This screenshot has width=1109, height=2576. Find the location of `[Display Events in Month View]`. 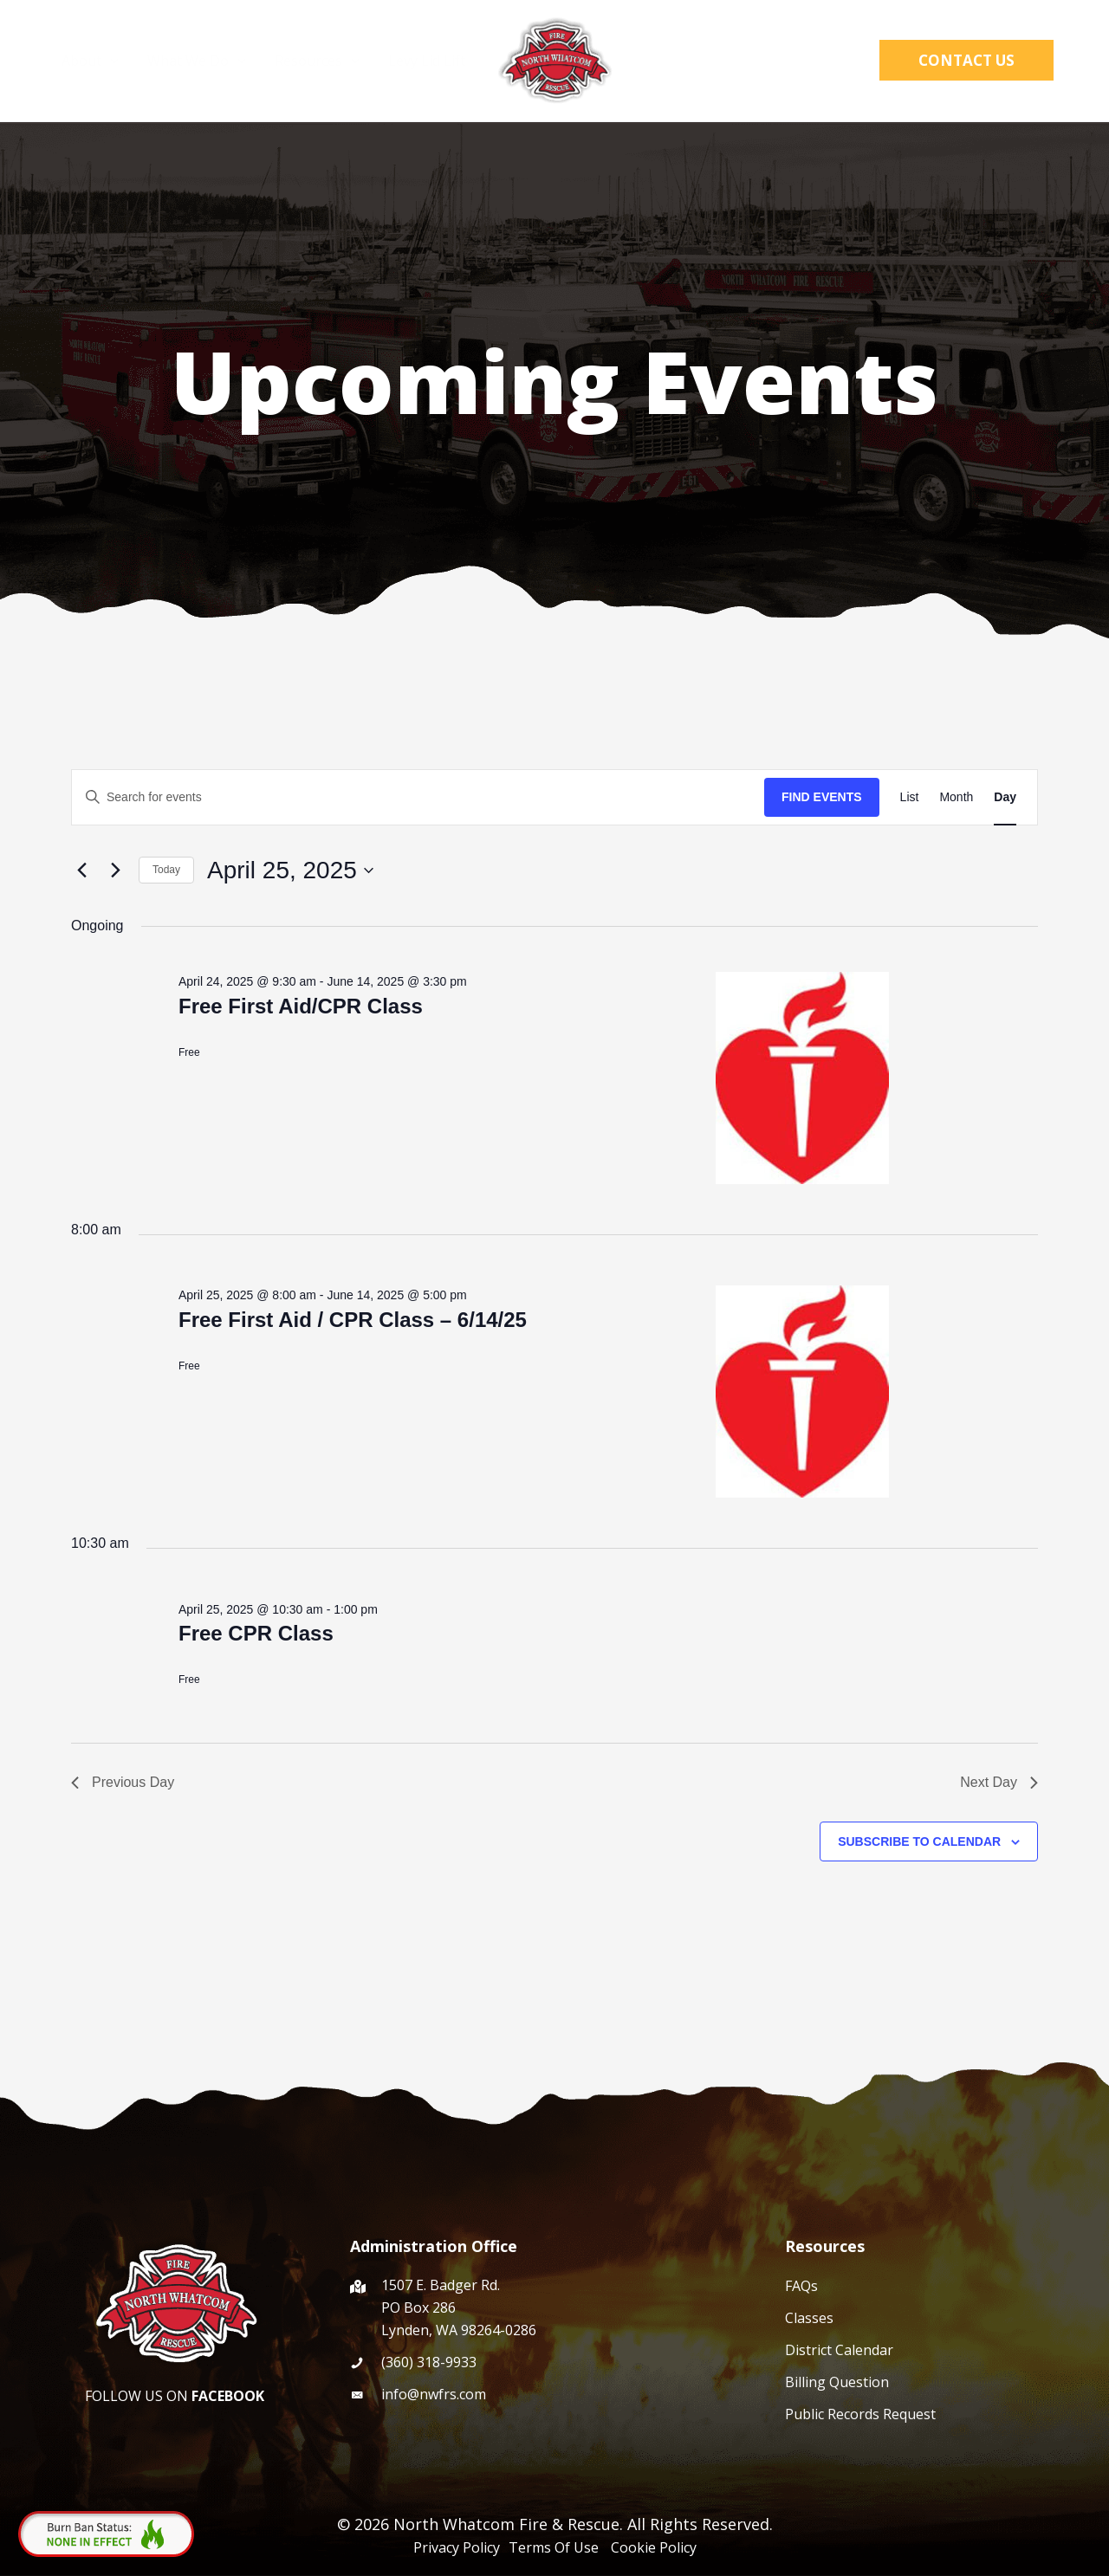

[Display Events in Month View] is located at coordinates (956, 797).